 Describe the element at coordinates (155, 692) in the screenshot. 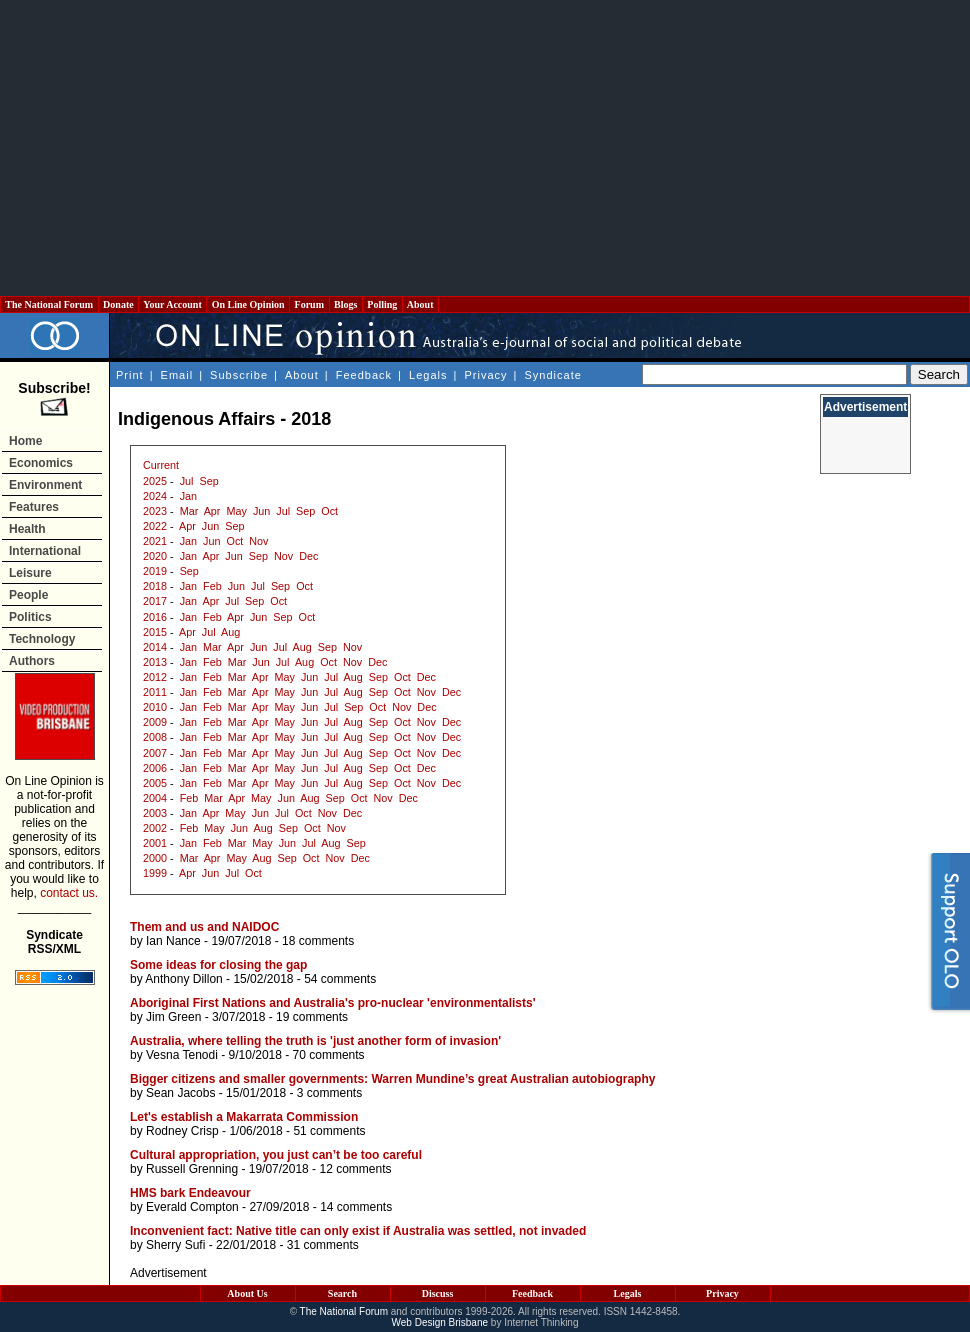

I see `2011` at that location.